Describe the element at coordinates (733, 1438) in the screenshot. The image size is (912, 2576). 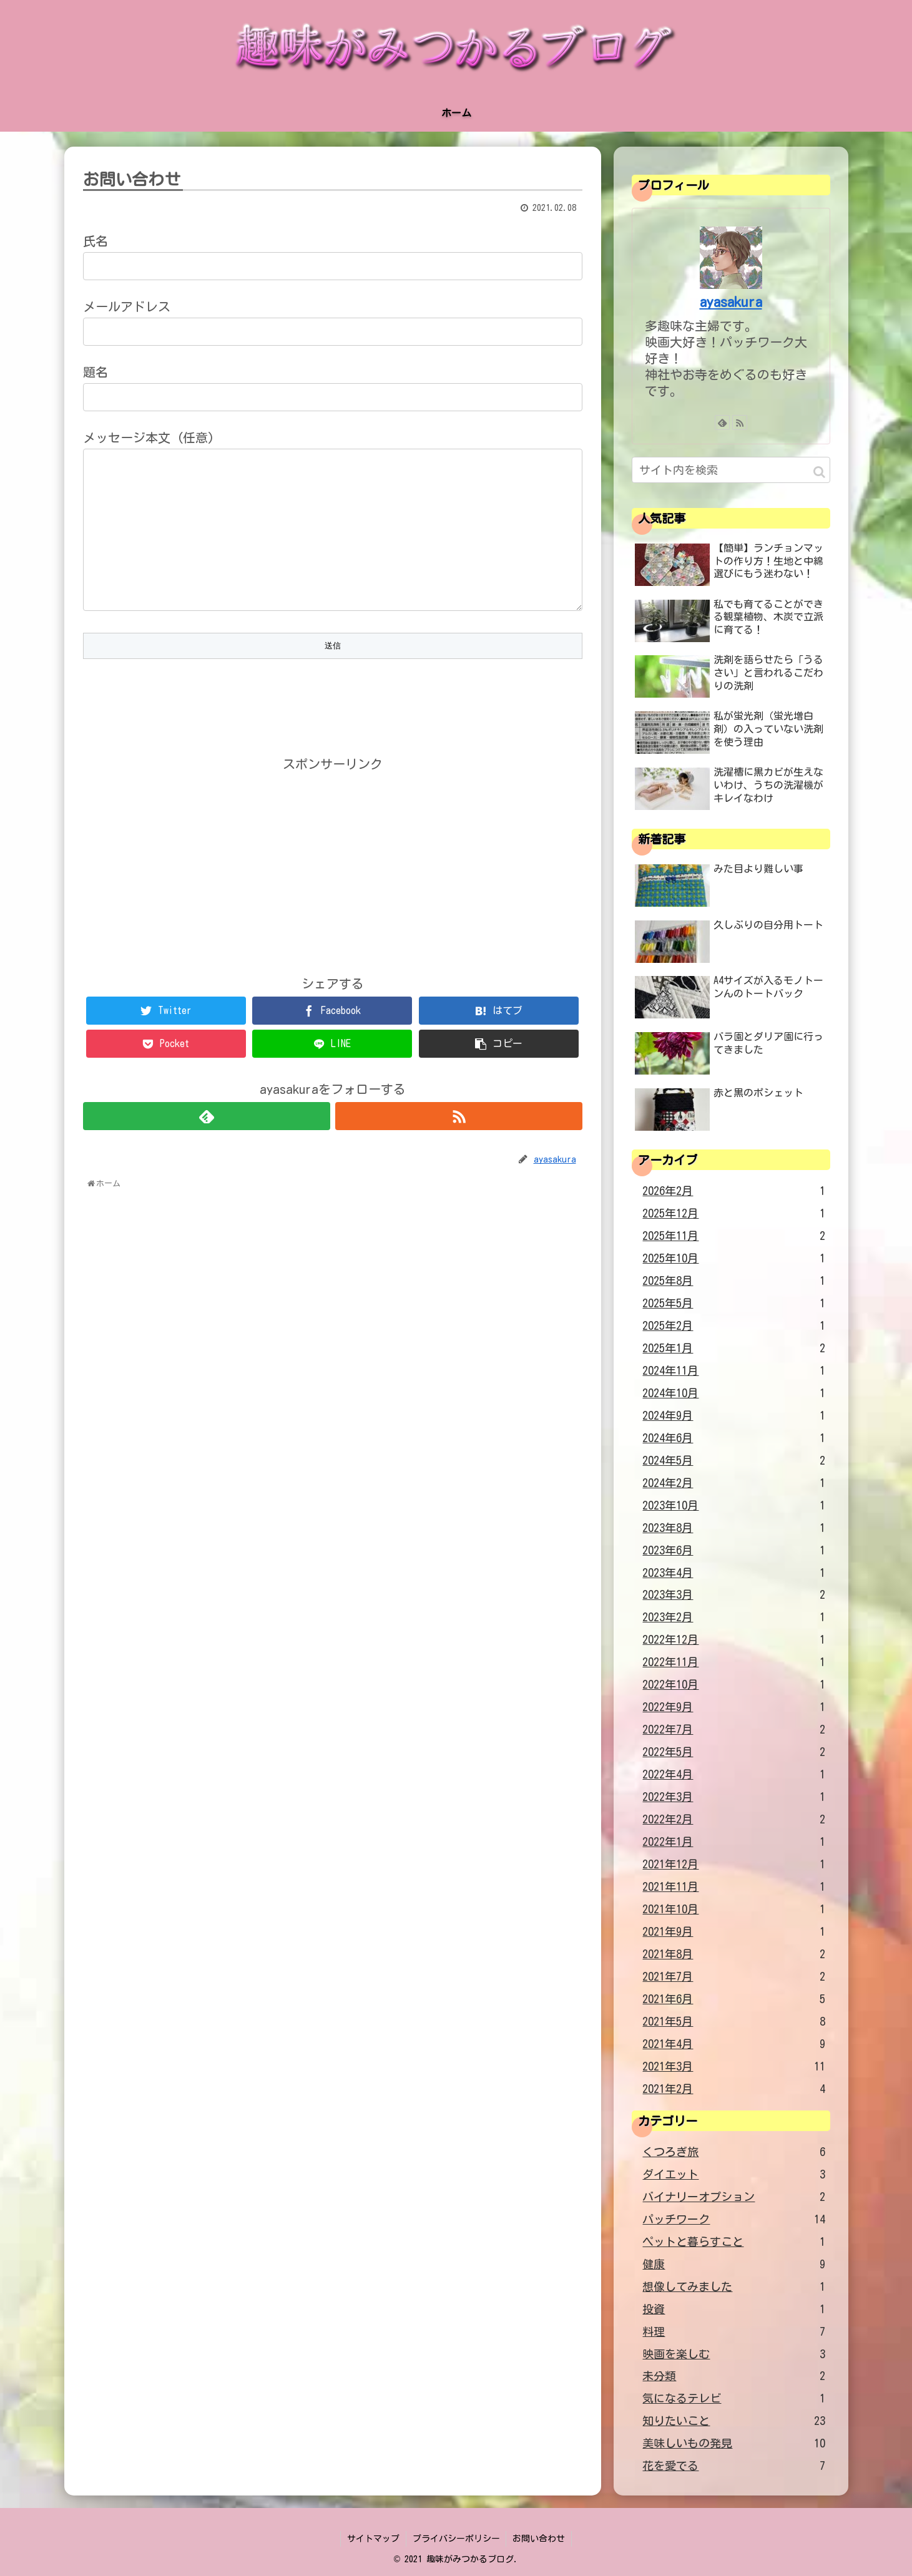
I see `2024年6月` at that location.